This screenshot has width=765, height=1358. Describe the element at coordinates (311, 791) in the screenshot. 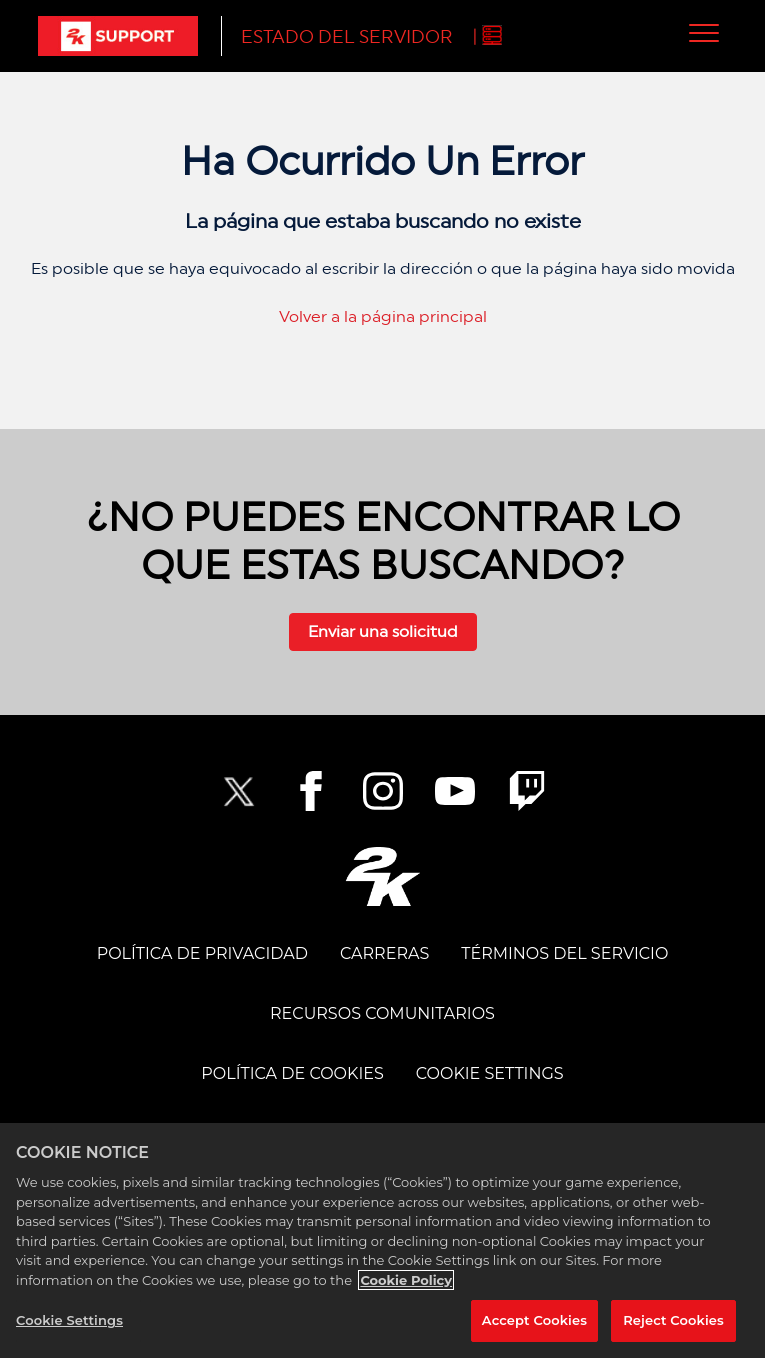

I see `[2K Facebook]` at that location.